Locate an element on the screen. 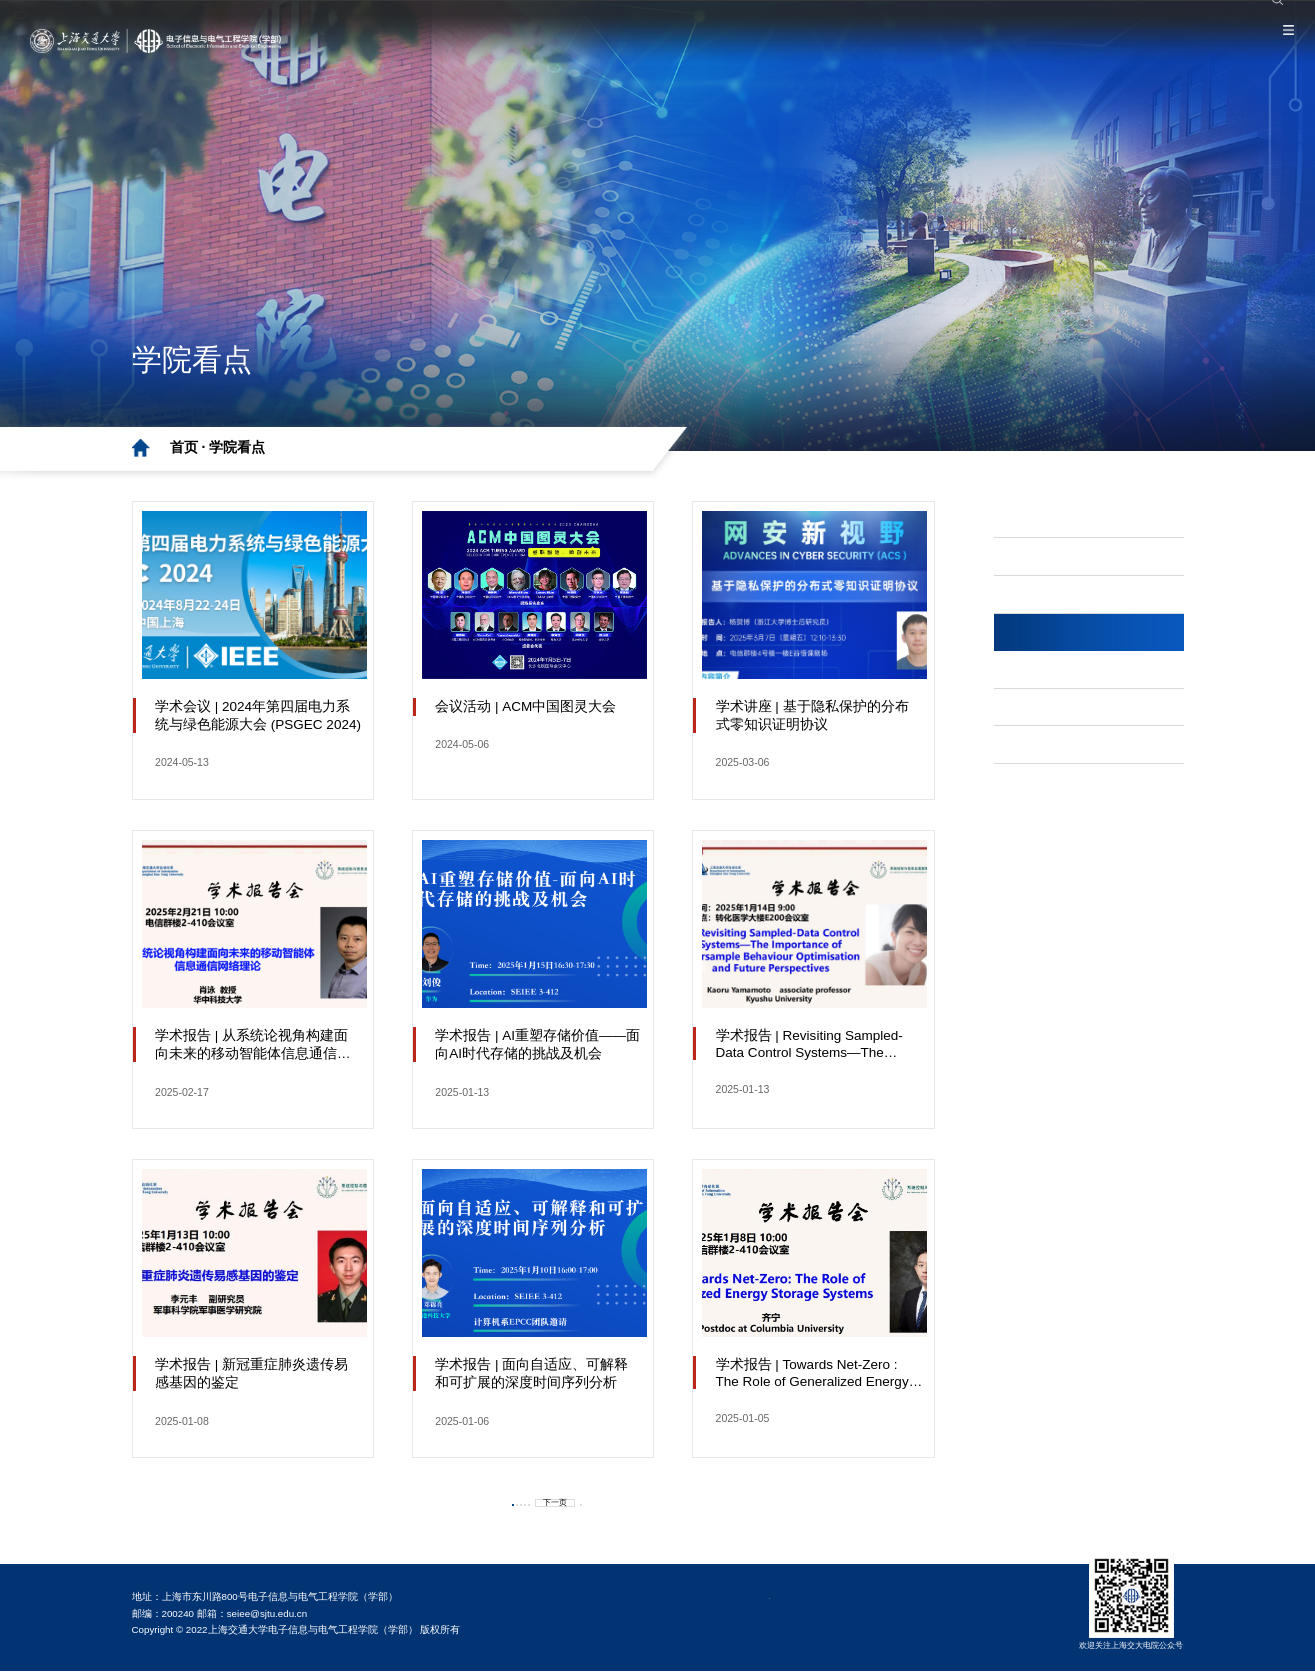 This screenshot has height=1673, width=1315. 院系设置 is located at coordinates (1170, 12).